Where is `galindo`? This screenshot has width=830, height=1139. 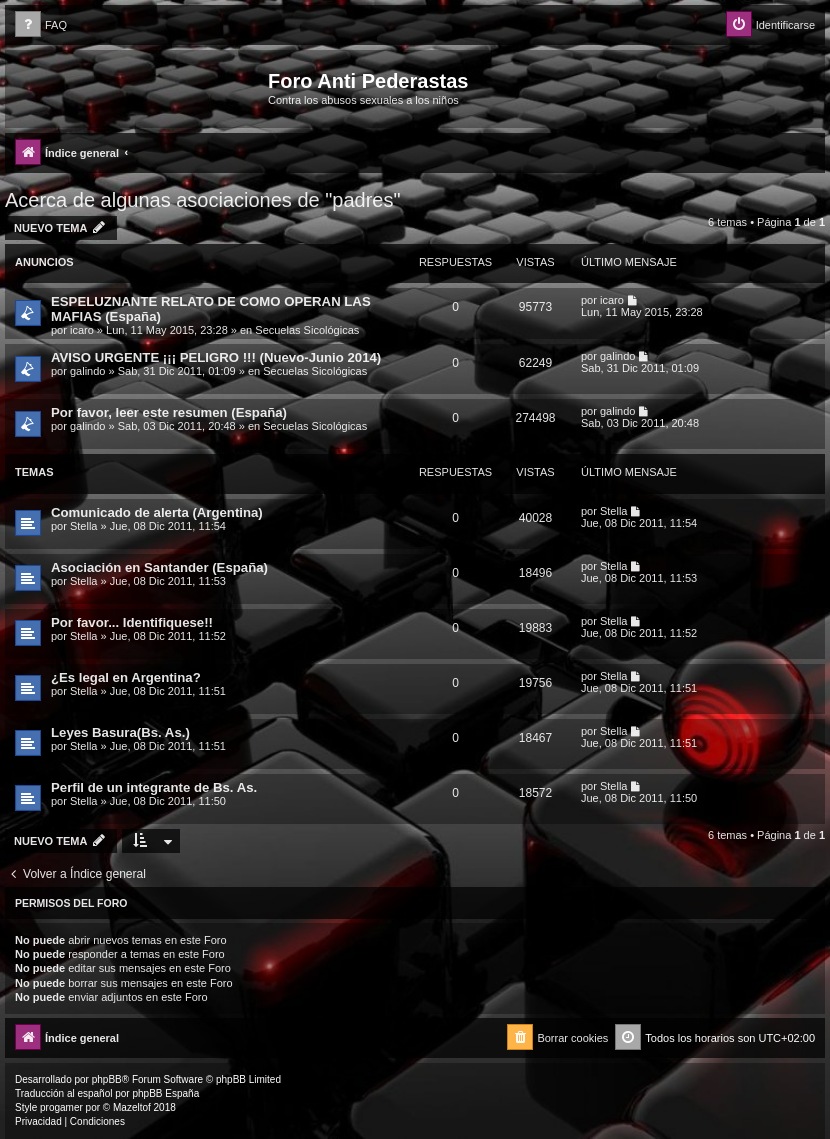
galindo is located at coordinates (87, 371).